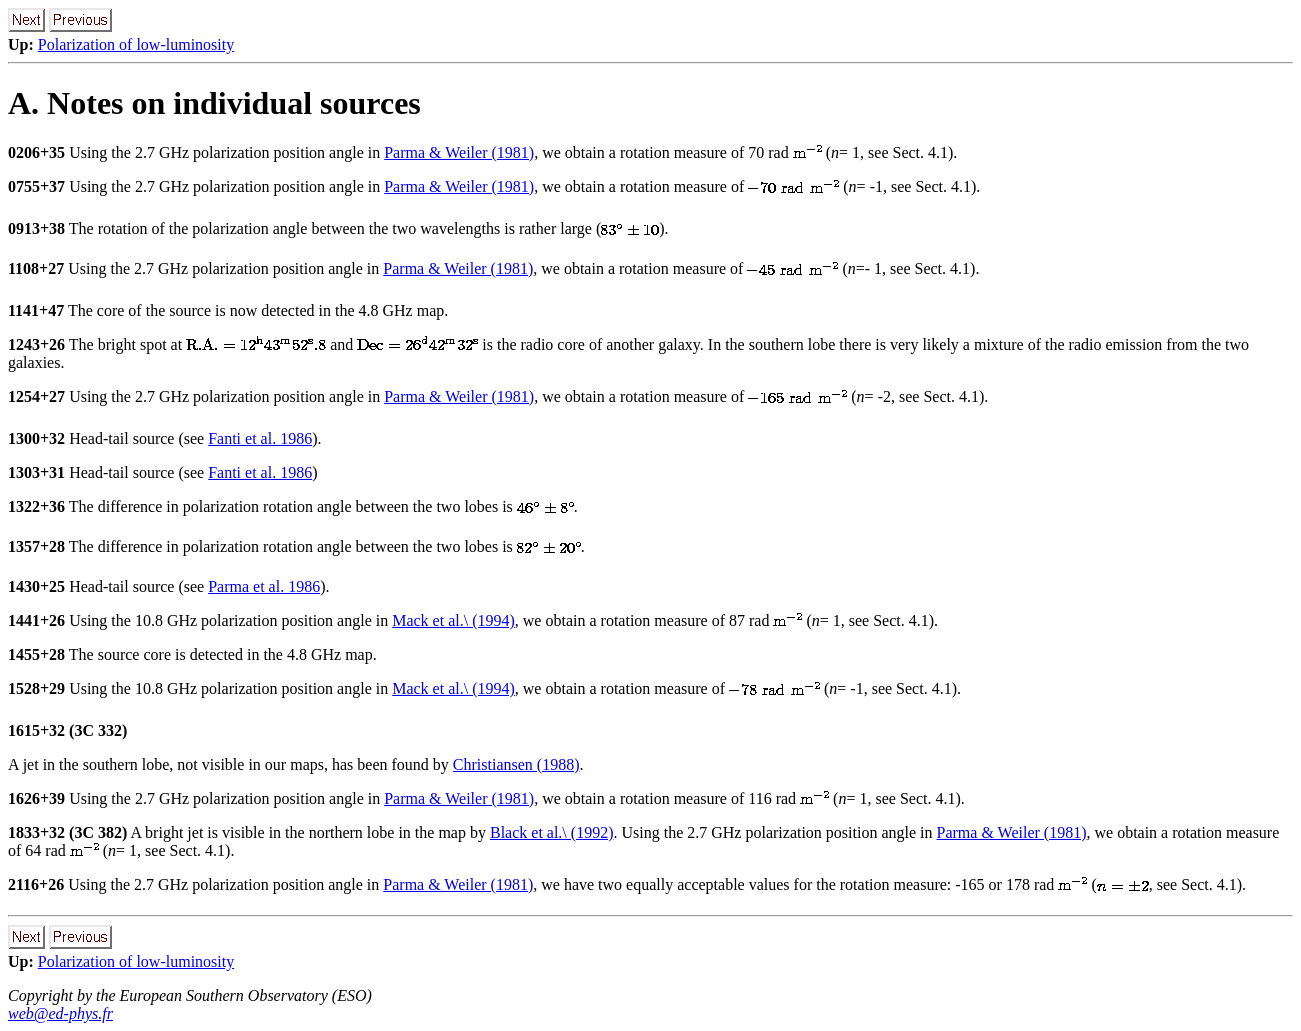  What do you see at coordinates (136, 44) in the screenshot?
I see `Polarization of low-luminosity` at bounding box center [136, 44].